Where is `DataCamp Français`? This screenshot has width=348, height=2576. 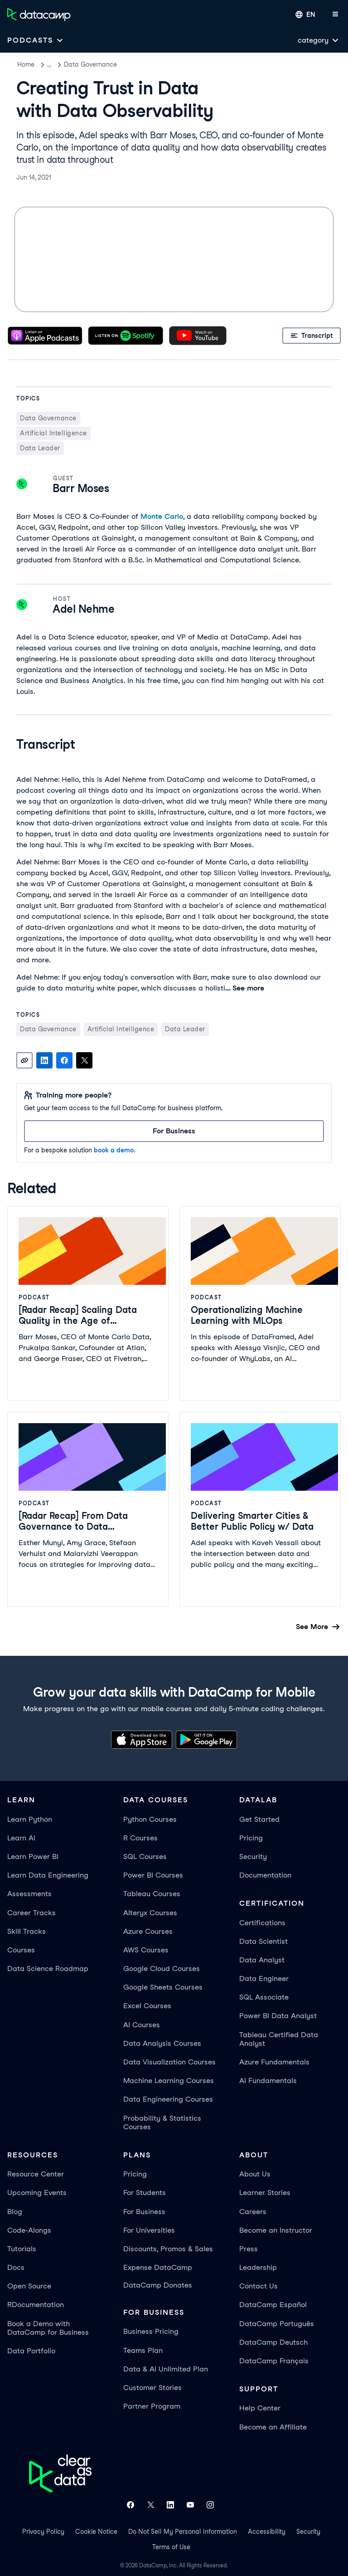 DataCamp Français is located at coordinates (274, 2360).